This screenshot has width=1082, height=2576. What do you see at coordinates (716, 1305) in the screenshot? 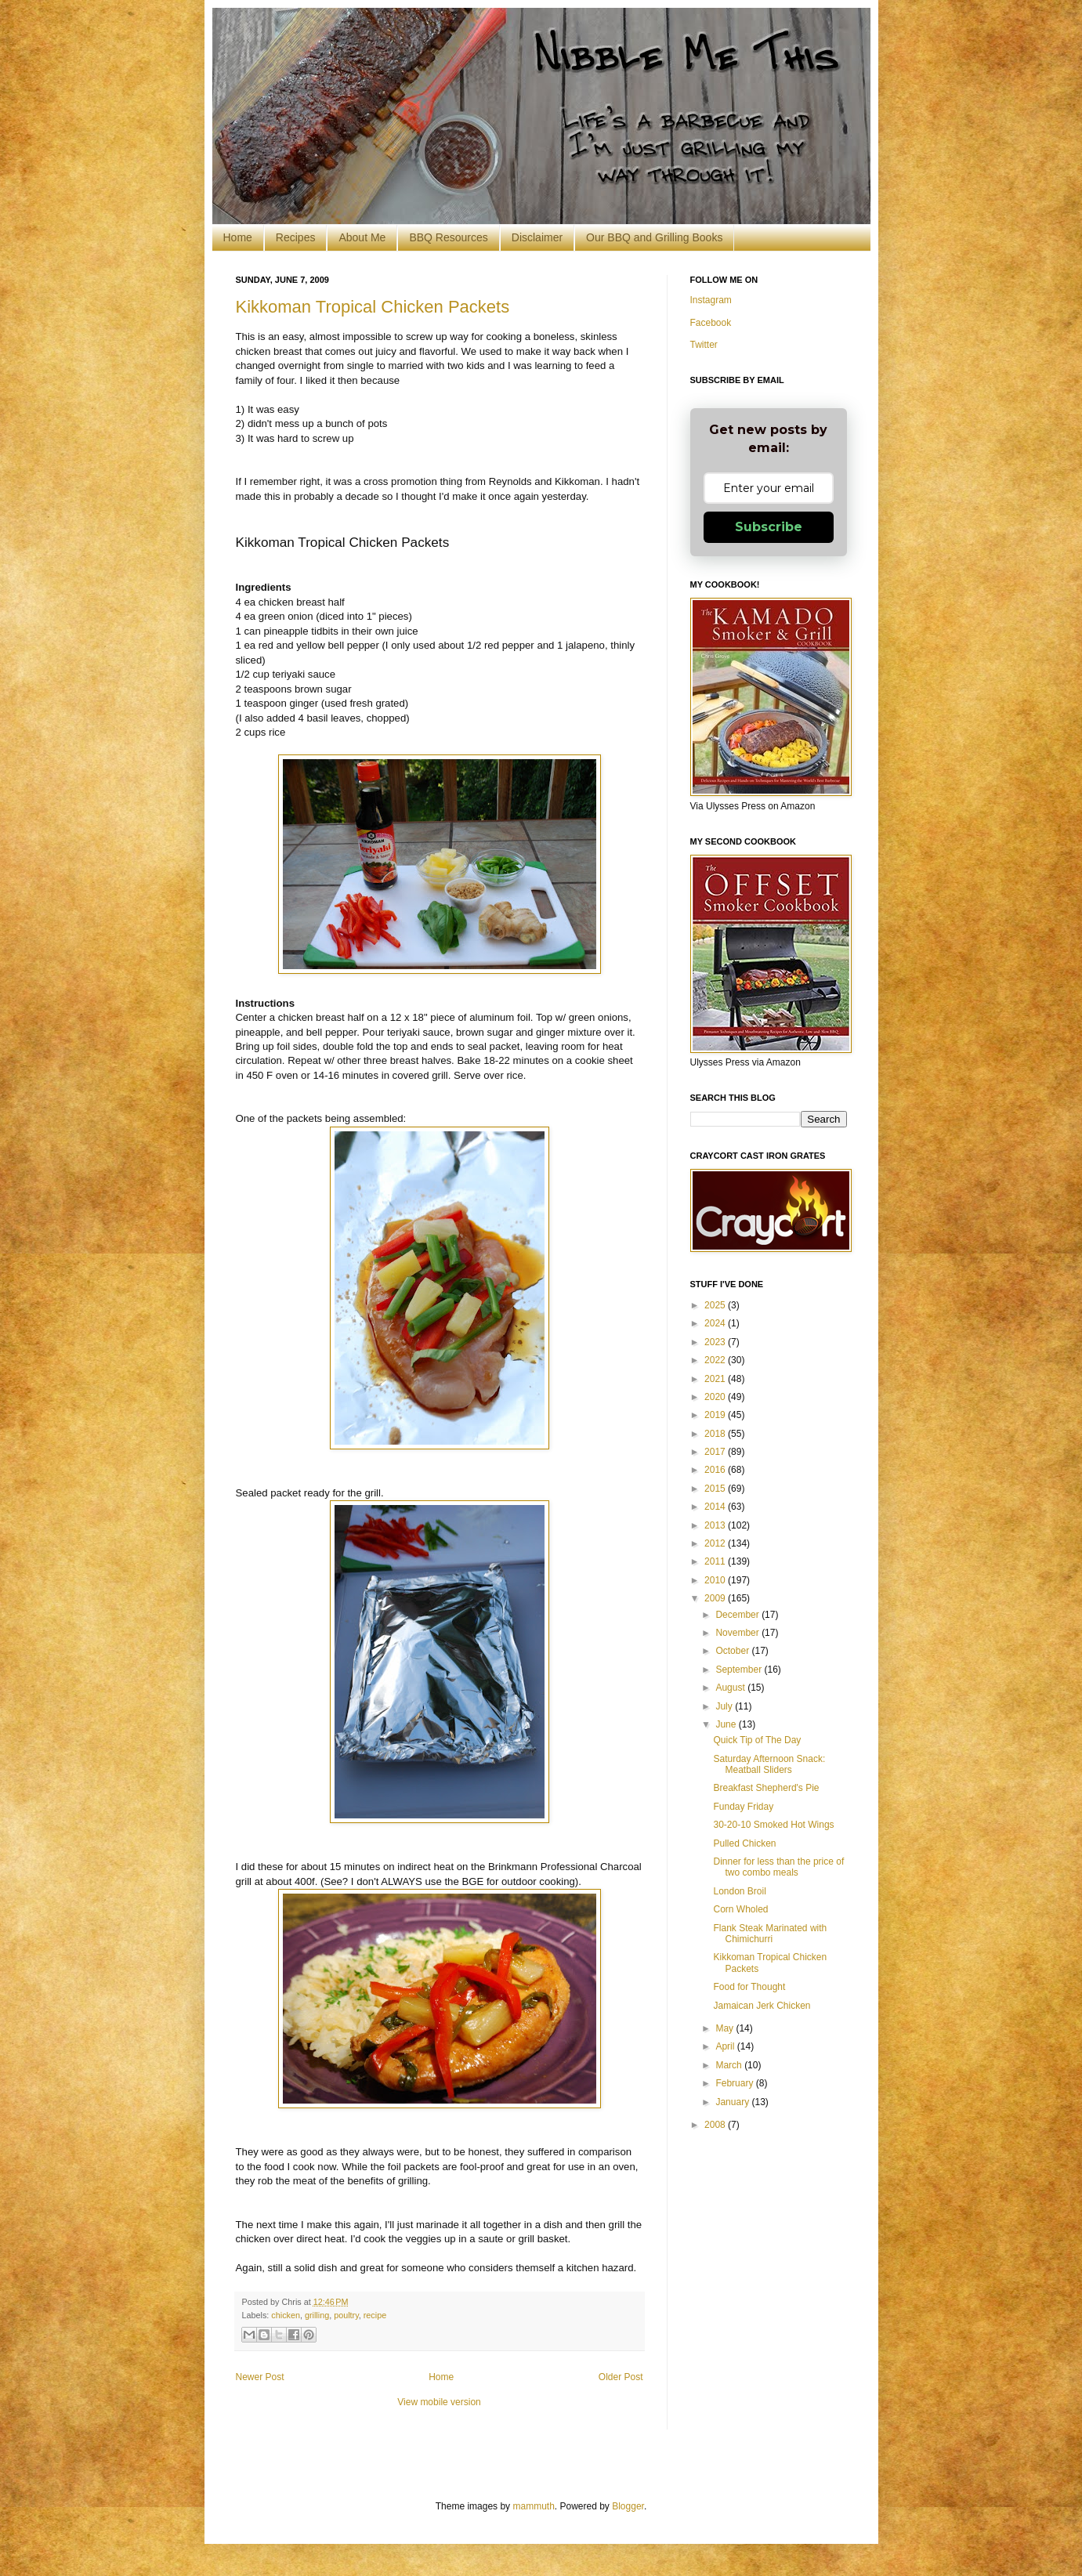
I see `2025` at bounding box center [716, 1305].